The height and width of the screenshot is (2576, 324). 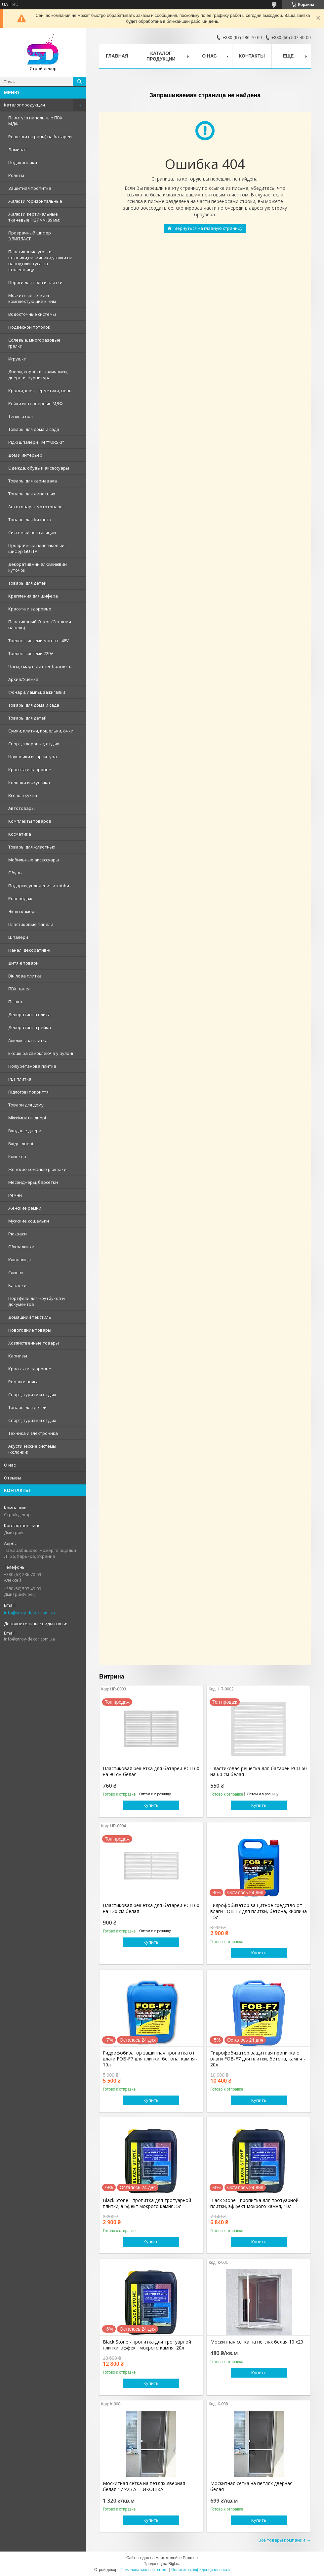 What do you see at coordinates (15, 873) in the screenshot?
I see `Обувь` at bounding box center [15, 873].